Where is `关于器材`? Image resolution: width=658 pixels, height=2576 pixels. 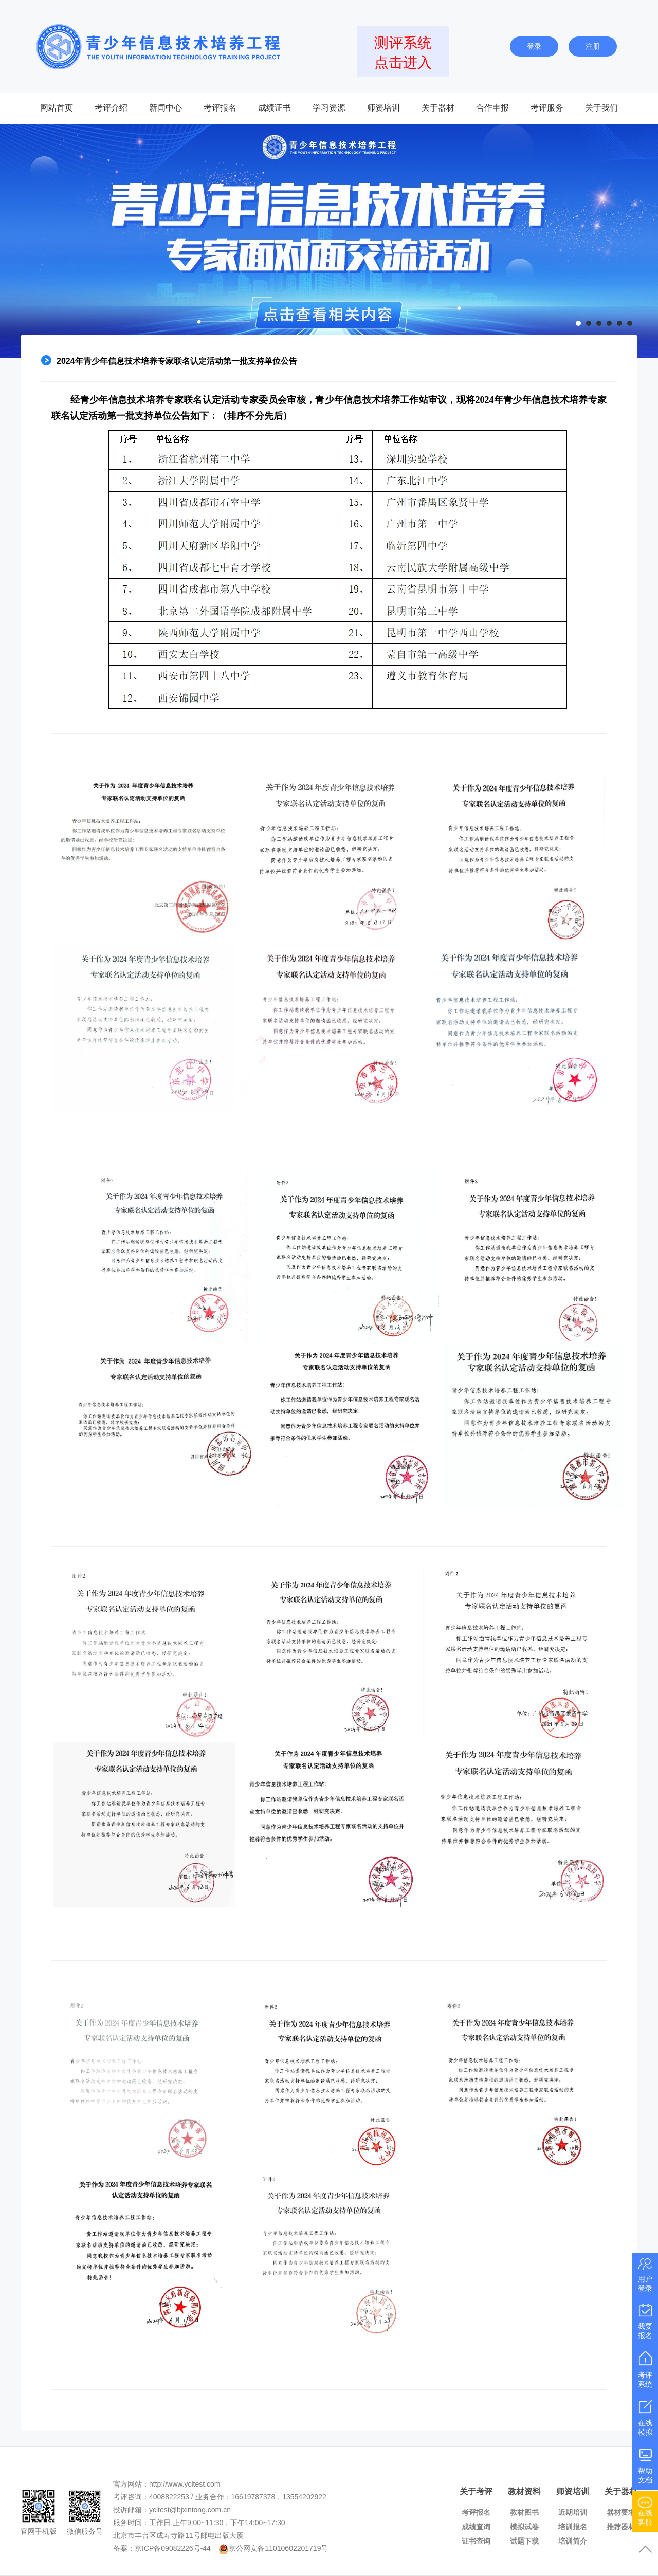
关于器材 is located at coordinates (438, 107).